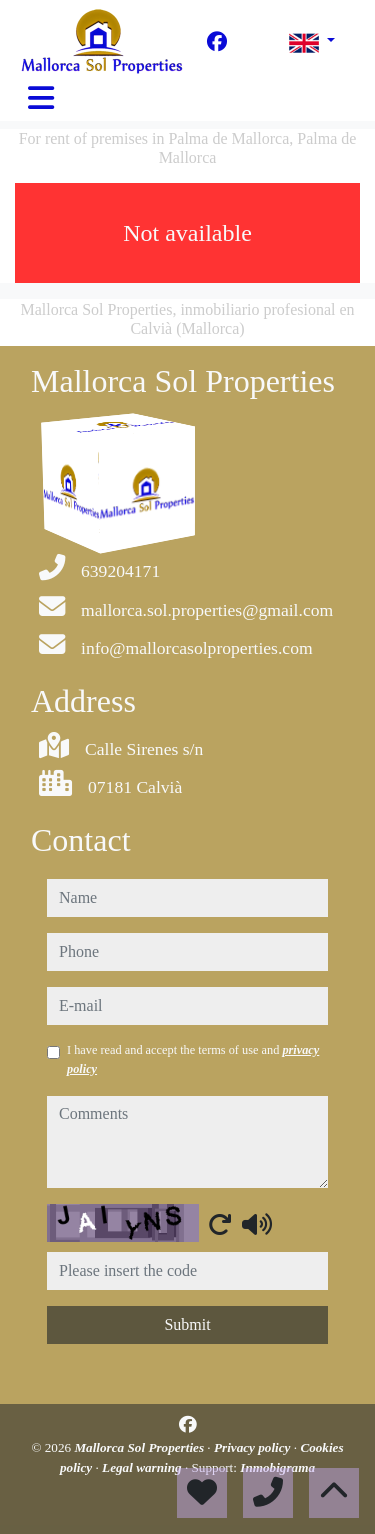 The image size is (375, 1534). I want to click on [Toggle navigation], so click(41, 98).